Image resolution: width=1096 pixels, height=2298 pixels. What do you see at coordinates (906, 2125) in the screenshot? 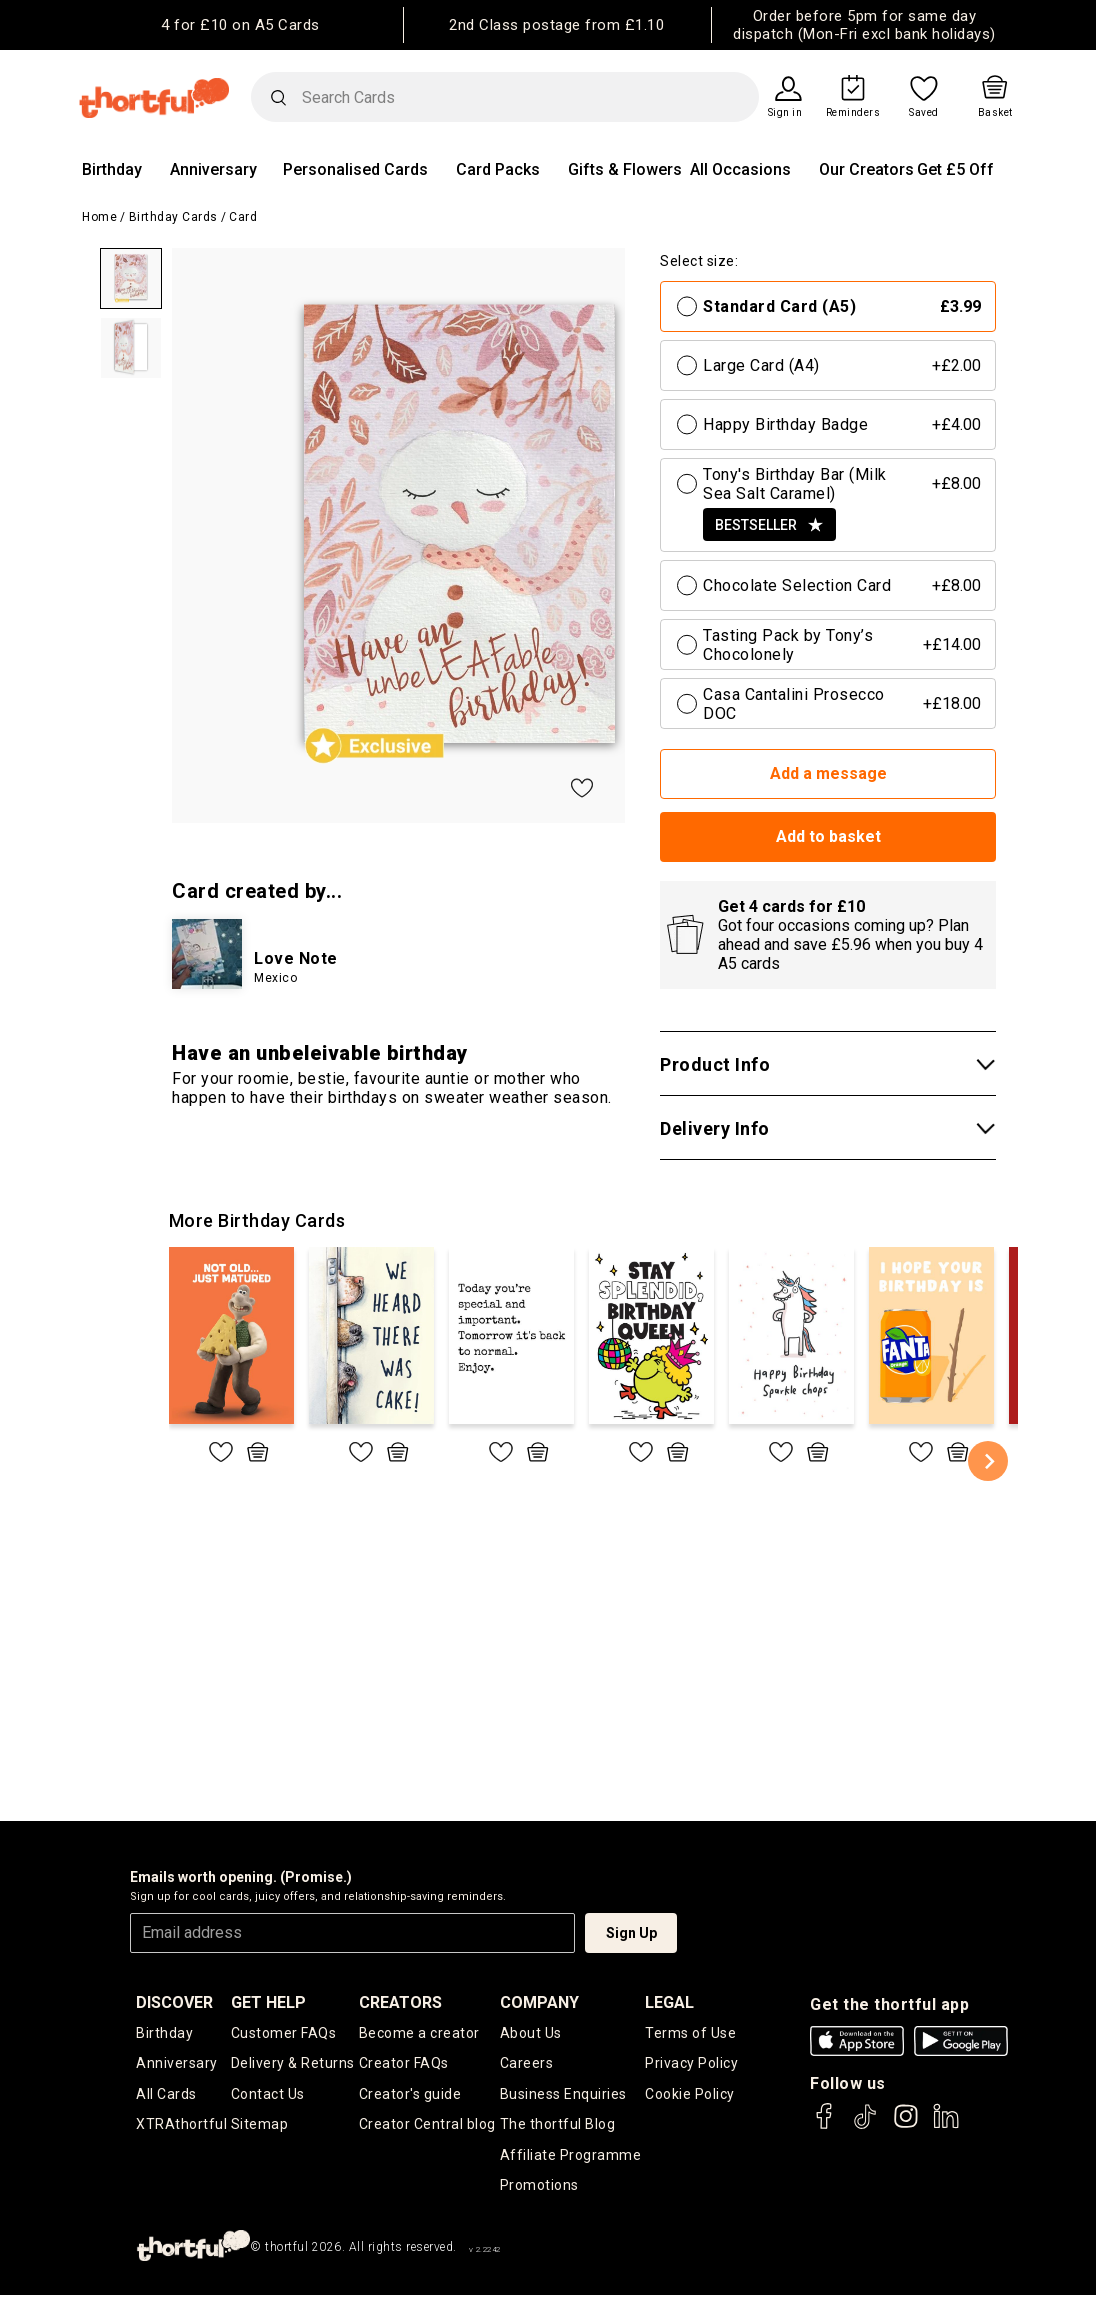
I see `[thortful's Instagram]` at bounding box center [906, 2125].